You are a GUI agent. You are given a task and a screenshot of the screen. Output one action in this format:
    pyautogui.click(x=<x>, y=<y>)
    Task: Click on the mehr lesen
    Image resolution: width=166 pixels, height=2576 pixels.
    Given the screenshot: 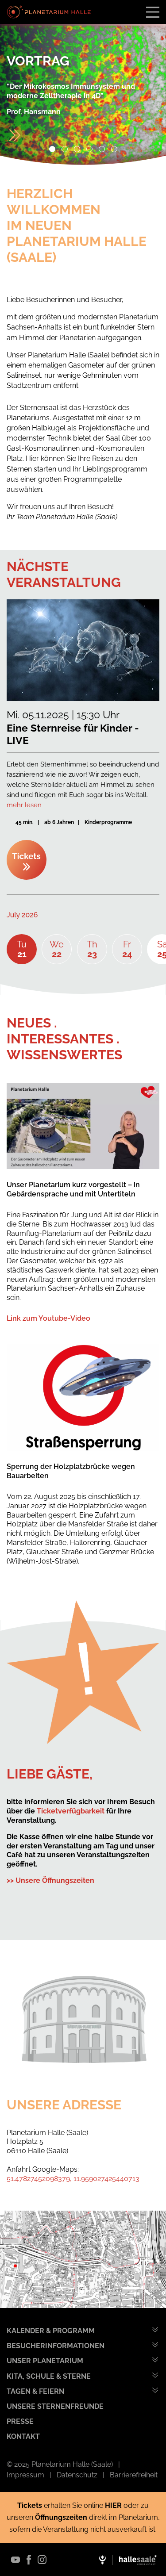 What is the action you would take?
    pyautogui.click(x=24, y=805)
    